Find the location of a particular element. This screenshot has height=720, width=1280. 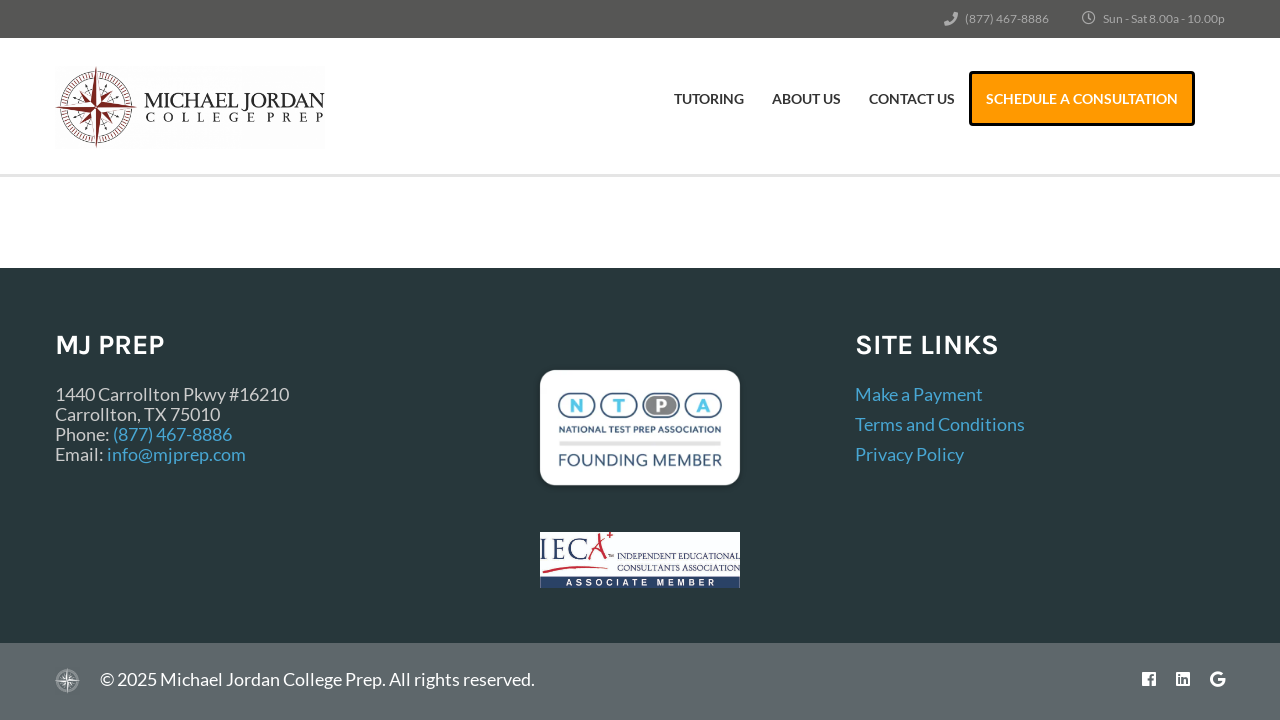

(877) 467-8886 is located at coordinates (1007, 18).